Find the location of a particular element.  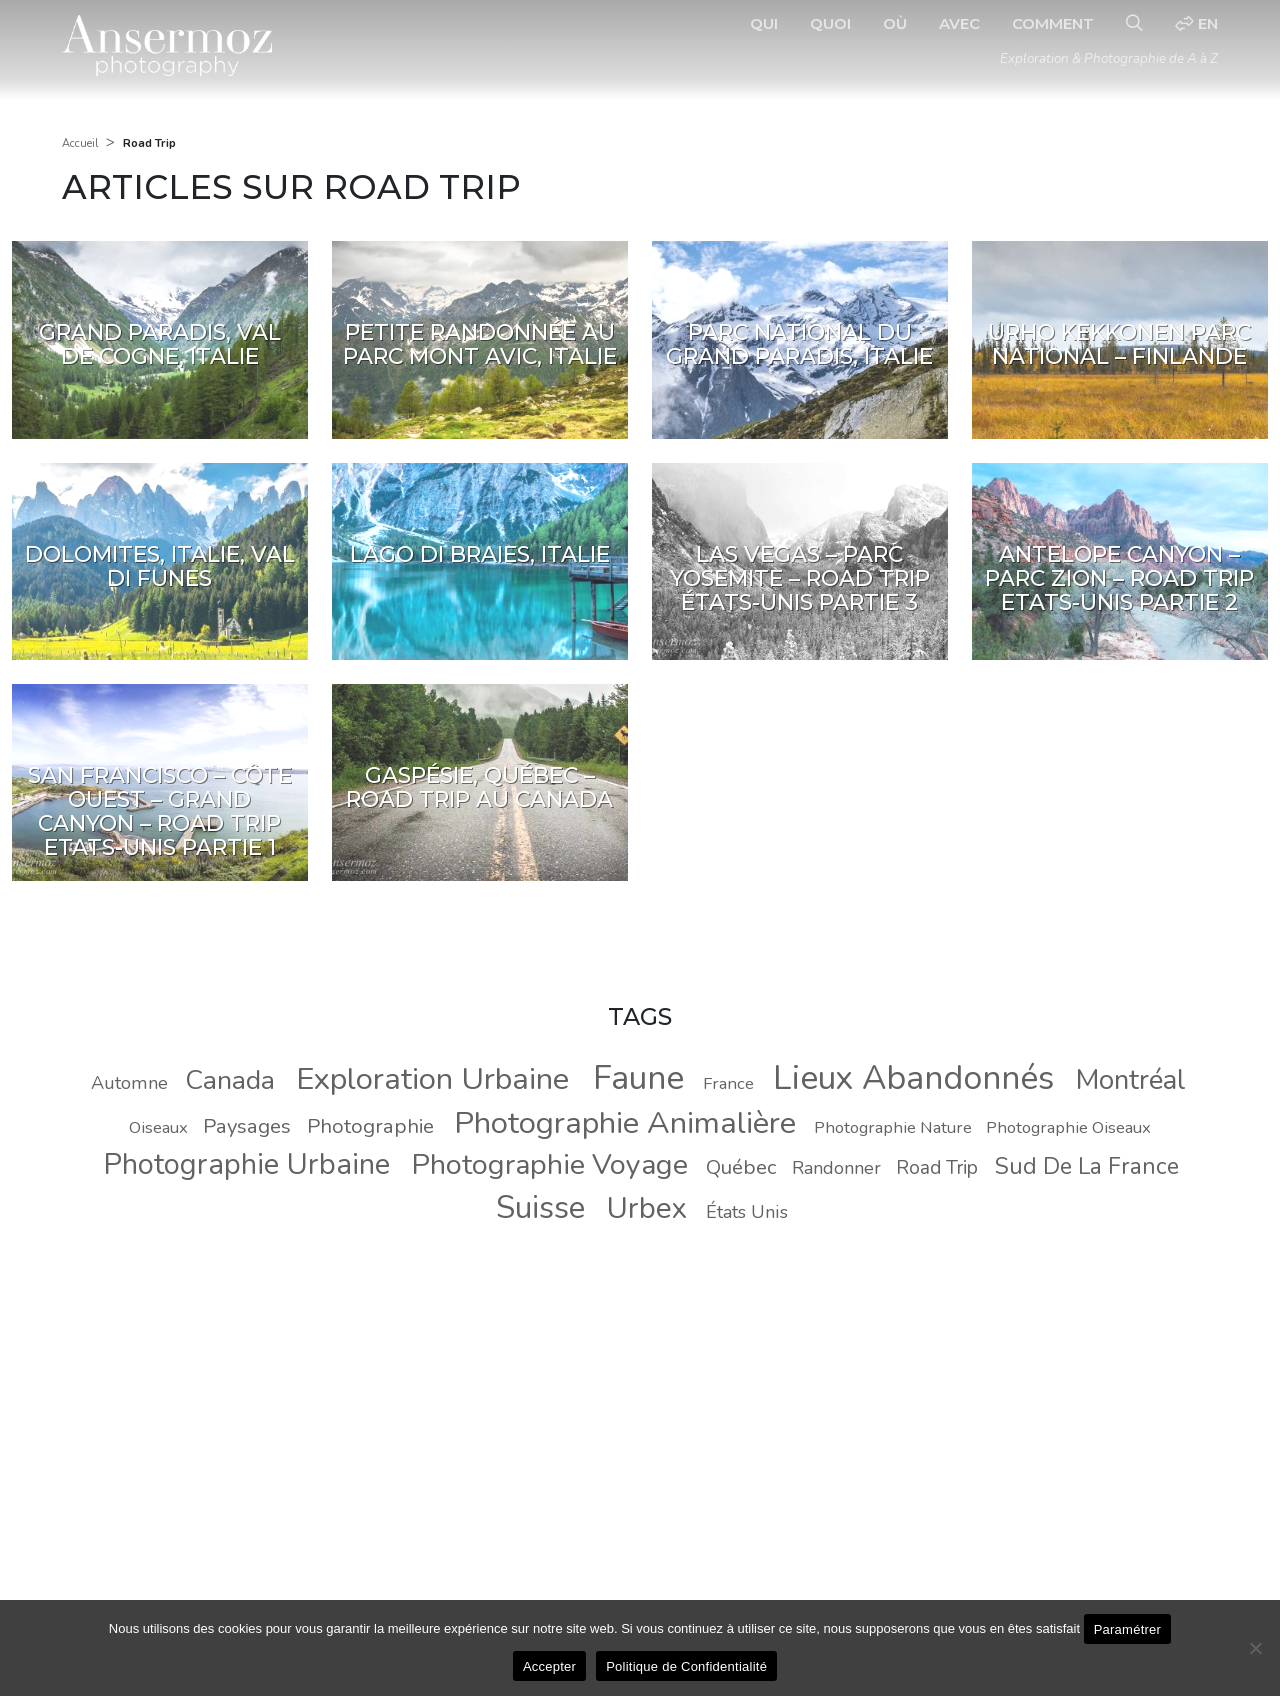

Photographie Animalière [Photographie Animalière (29 éléments)] is located at coordinates (625, 1123).